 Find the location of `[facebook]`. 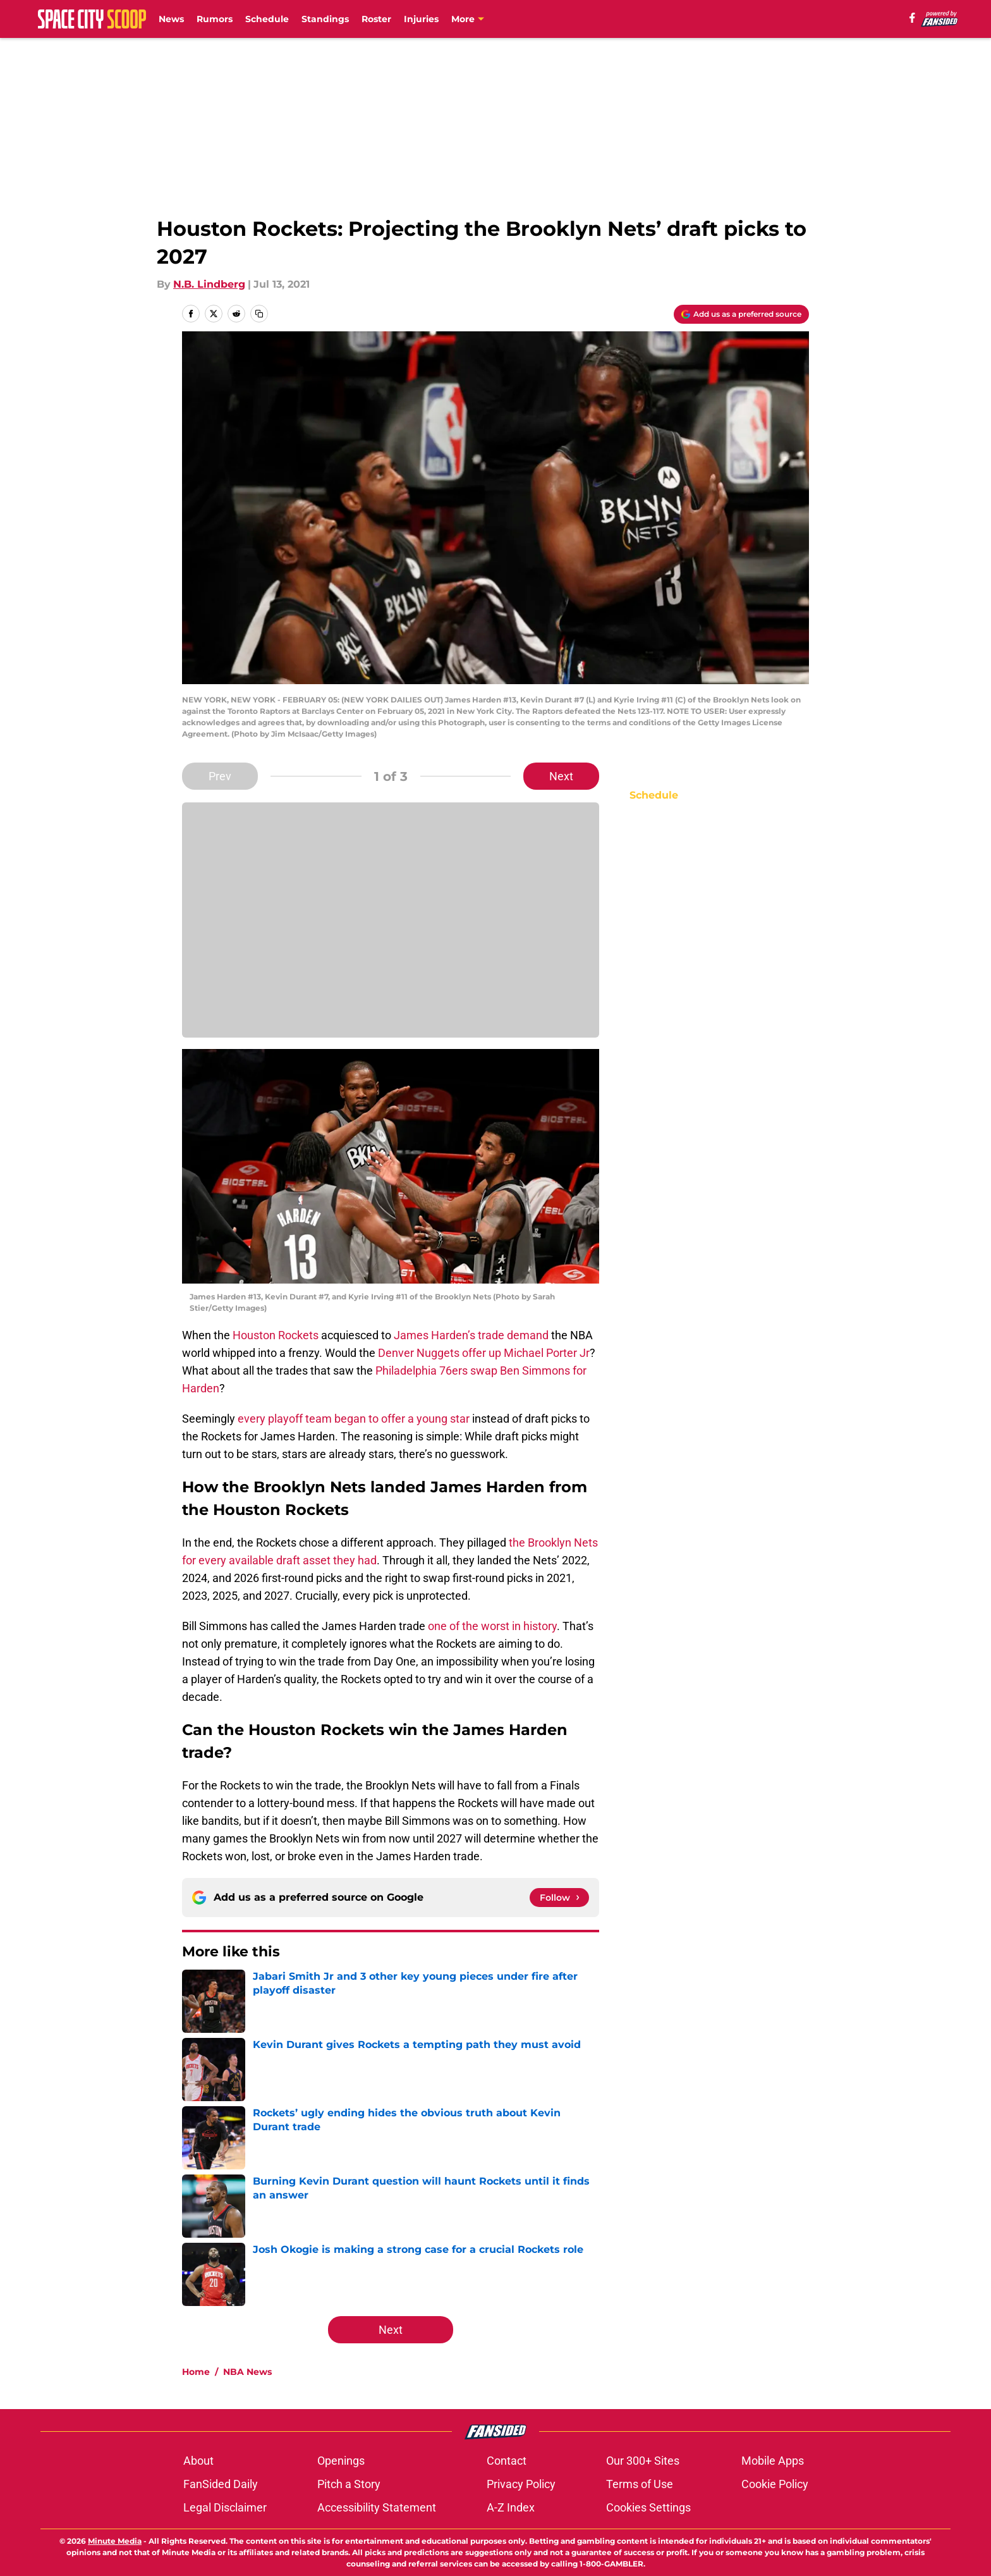

[facebook] is located at coordinates (912, 18).